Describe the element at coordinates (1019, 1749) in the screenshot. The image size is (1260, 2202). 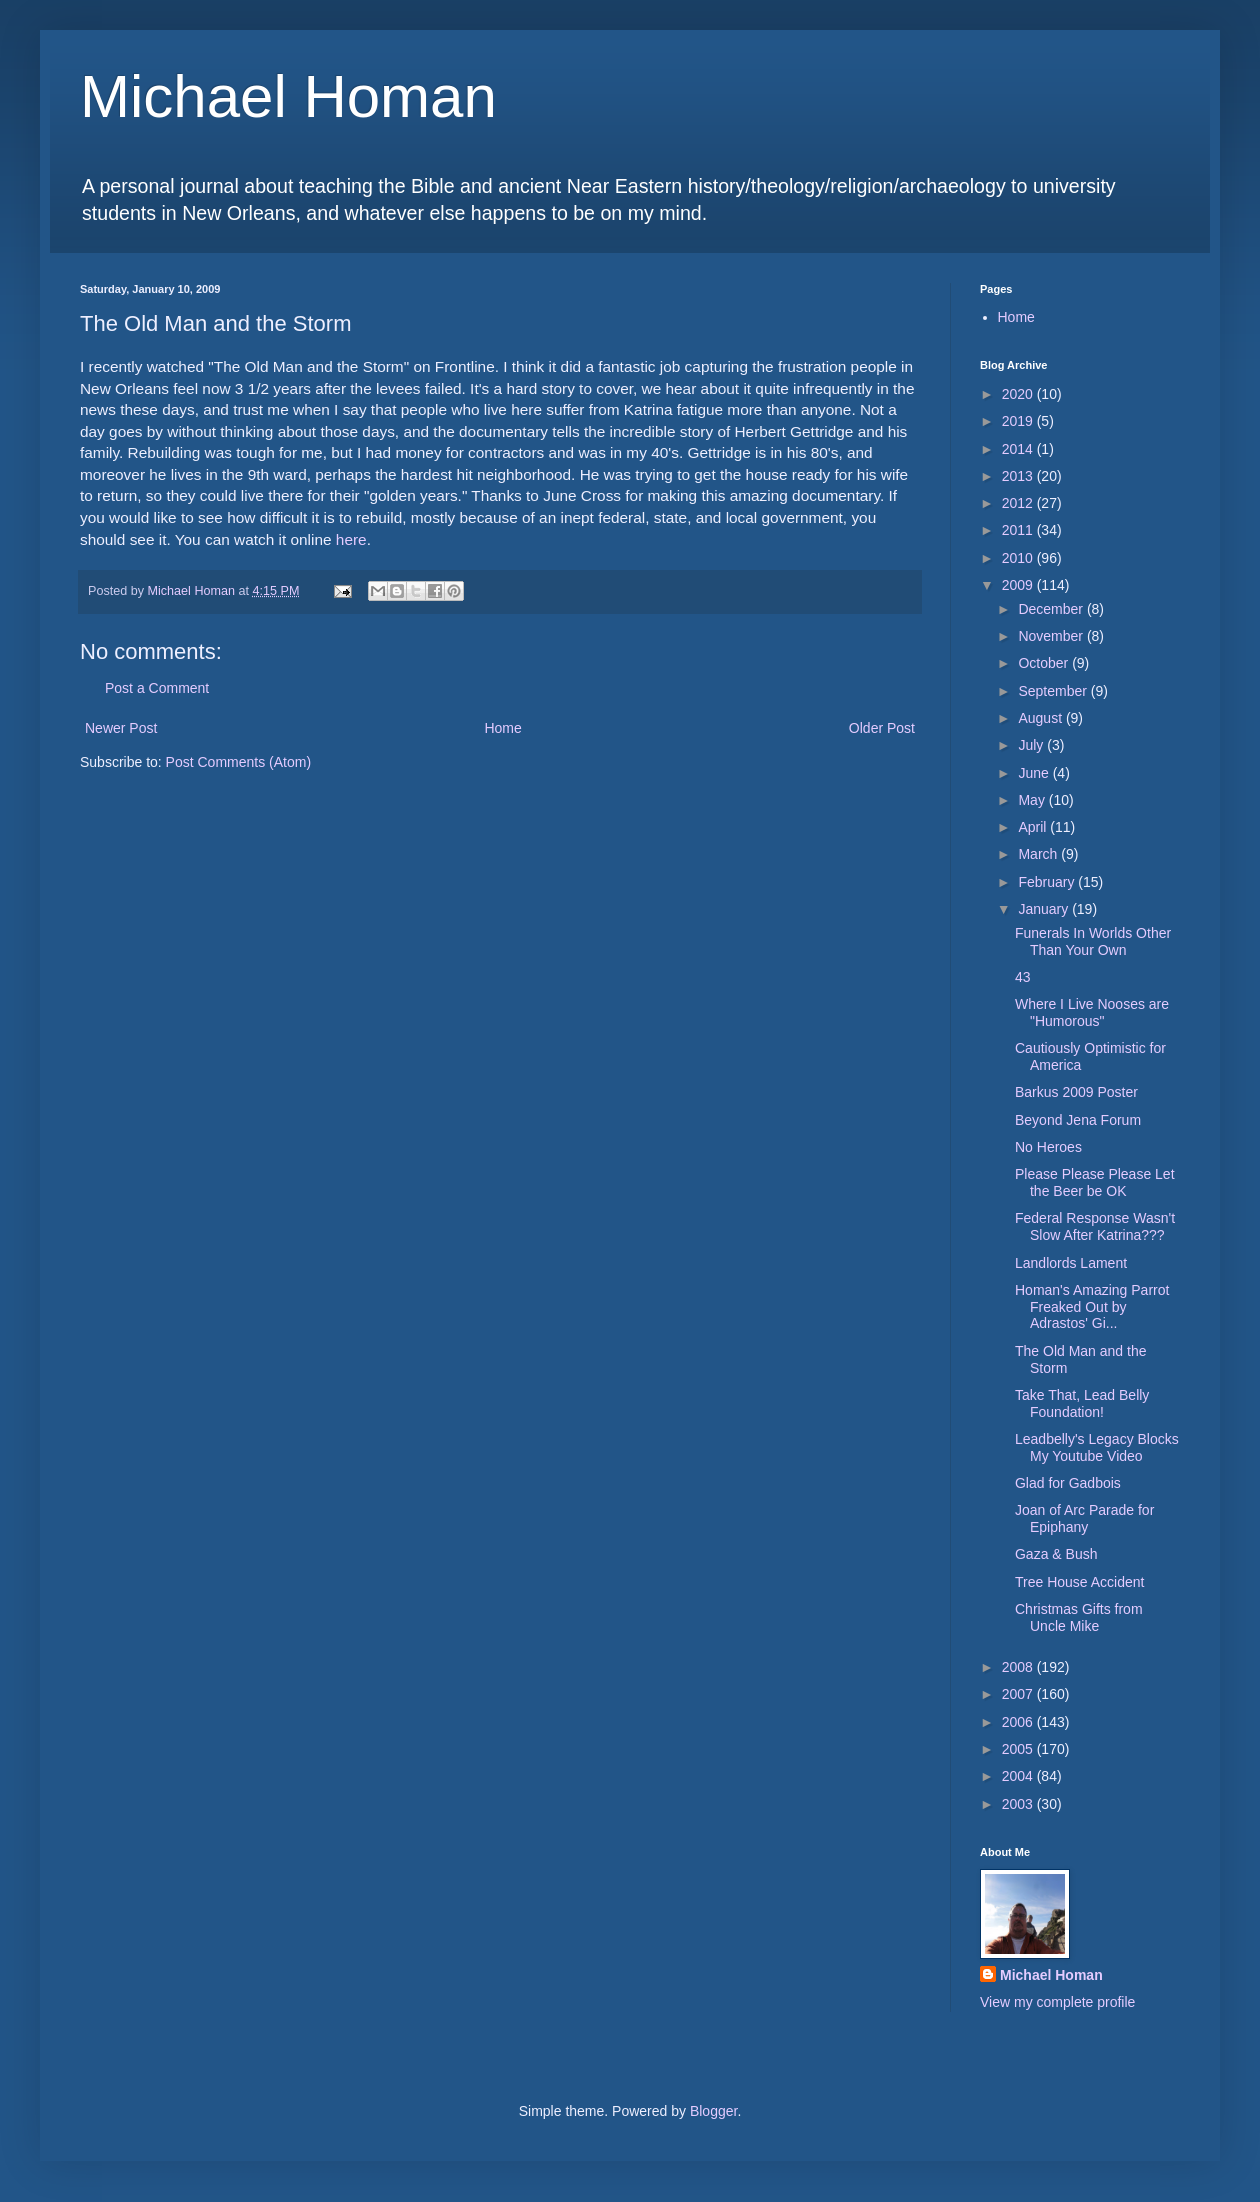
I see `2005` at that location.